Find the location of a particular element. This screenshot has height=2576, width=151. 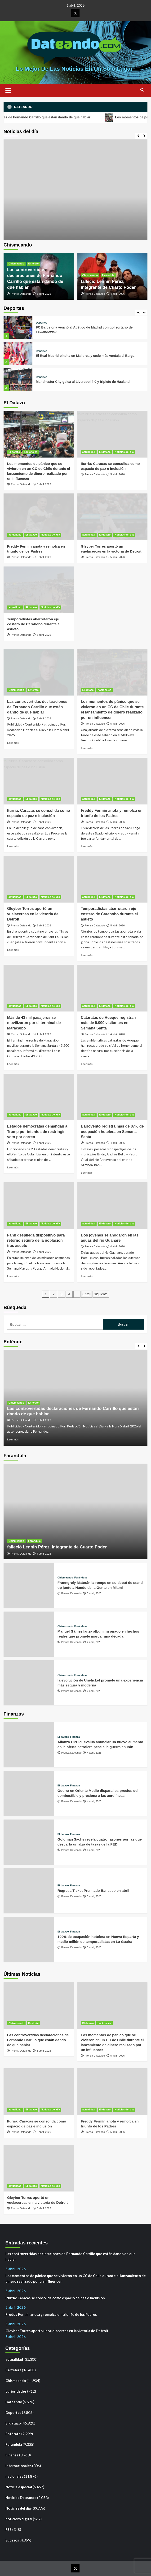

Barlovento registra más de 87% de ocupación hotelera en Semana Santa is located at coordinates (112, 1131).